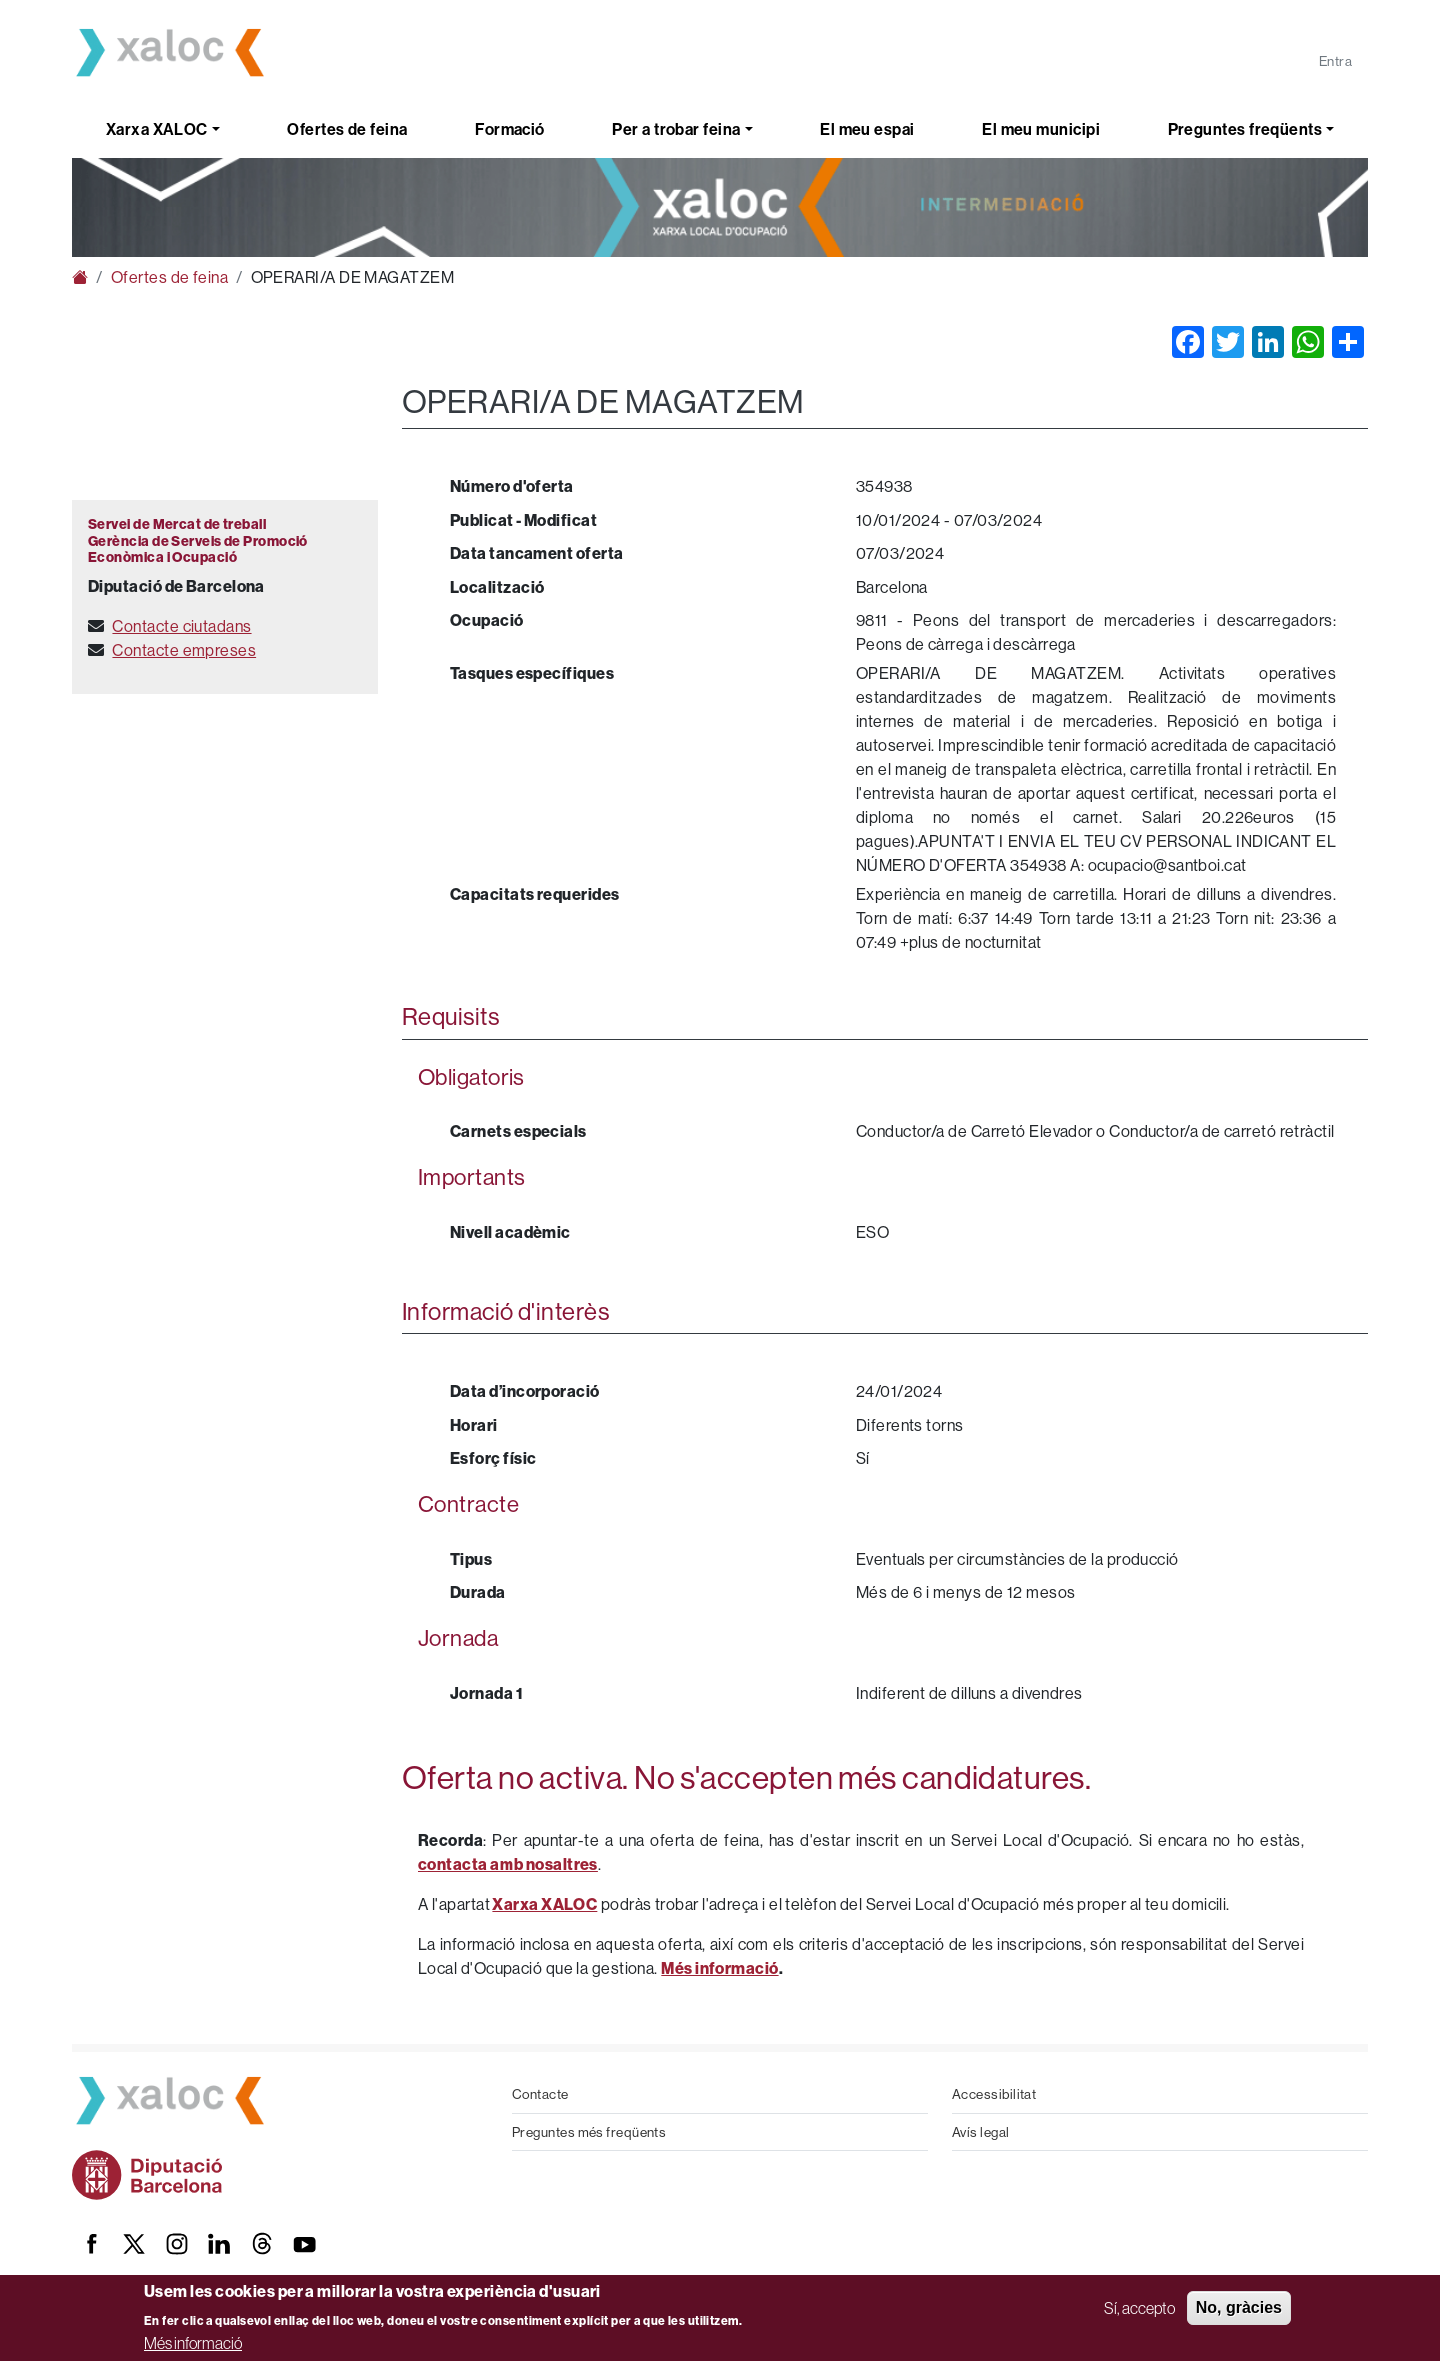 The image size is (1440, 2361). I want to click on Contacte empreses, so click(184, 650).